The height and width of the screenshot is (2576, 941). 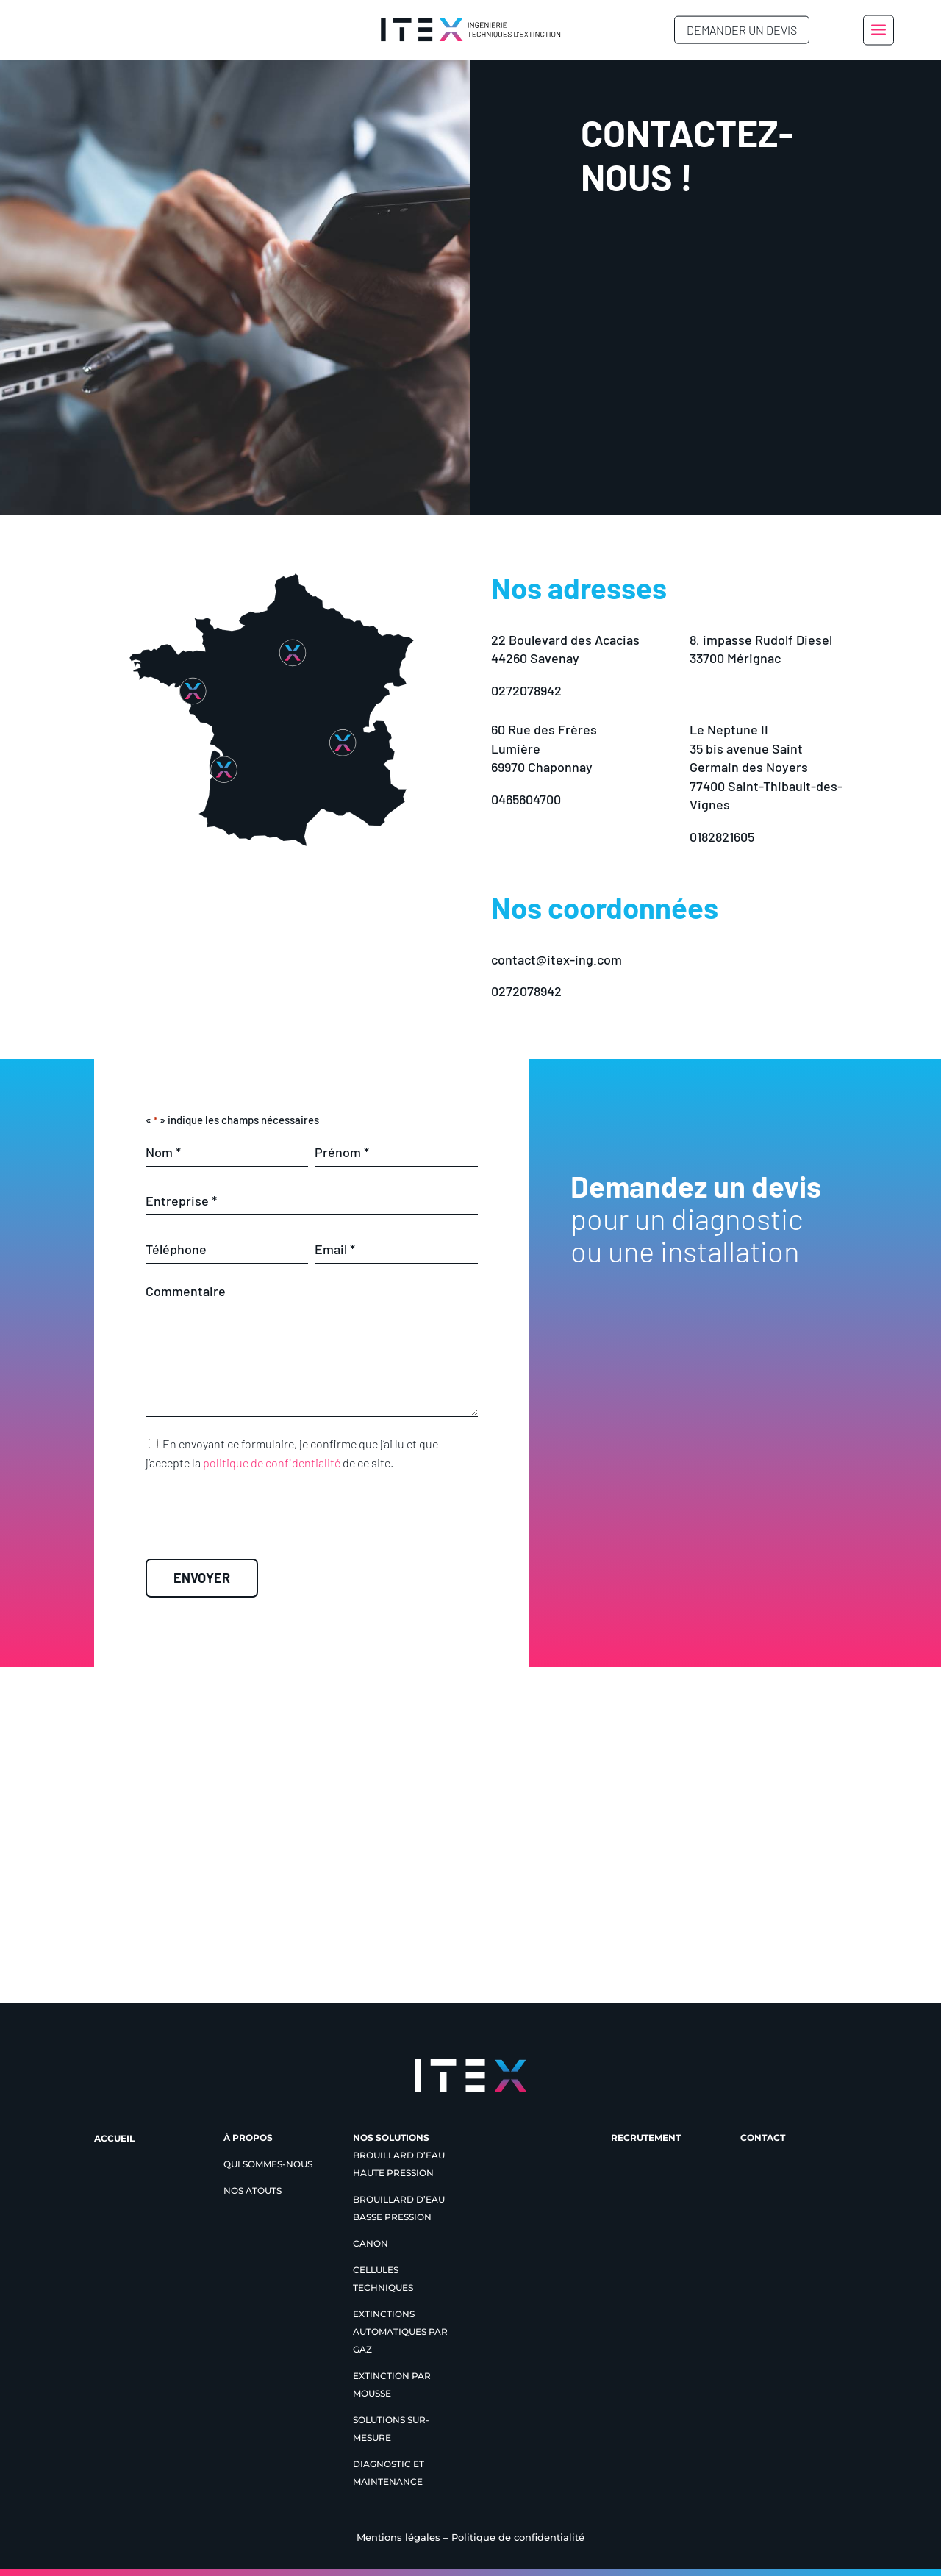 What do you see at coordinates (556, 959) in the screenshot?
I see `contact@itex-ing.com` at bounding box center [556, 959].